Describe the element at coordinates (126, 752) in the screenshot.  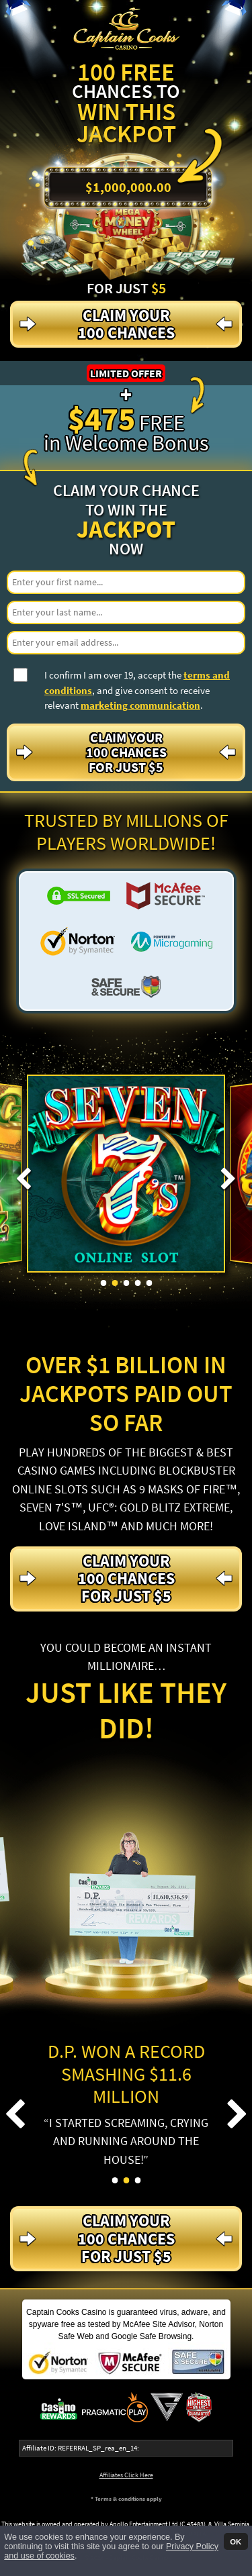
I see `Claim your 100 Chances For just $5` at that location.